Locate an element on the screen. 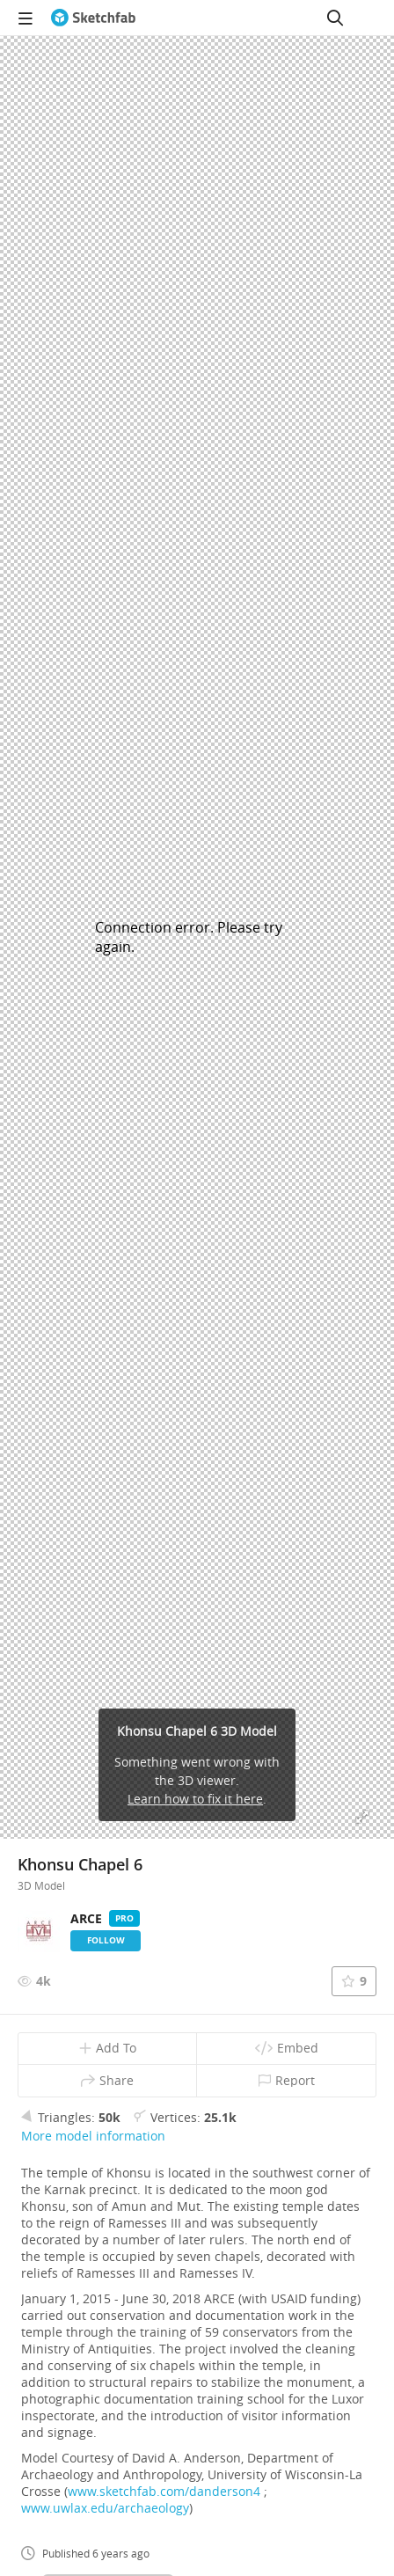  [navigation] is located at coordinates (25, 17).